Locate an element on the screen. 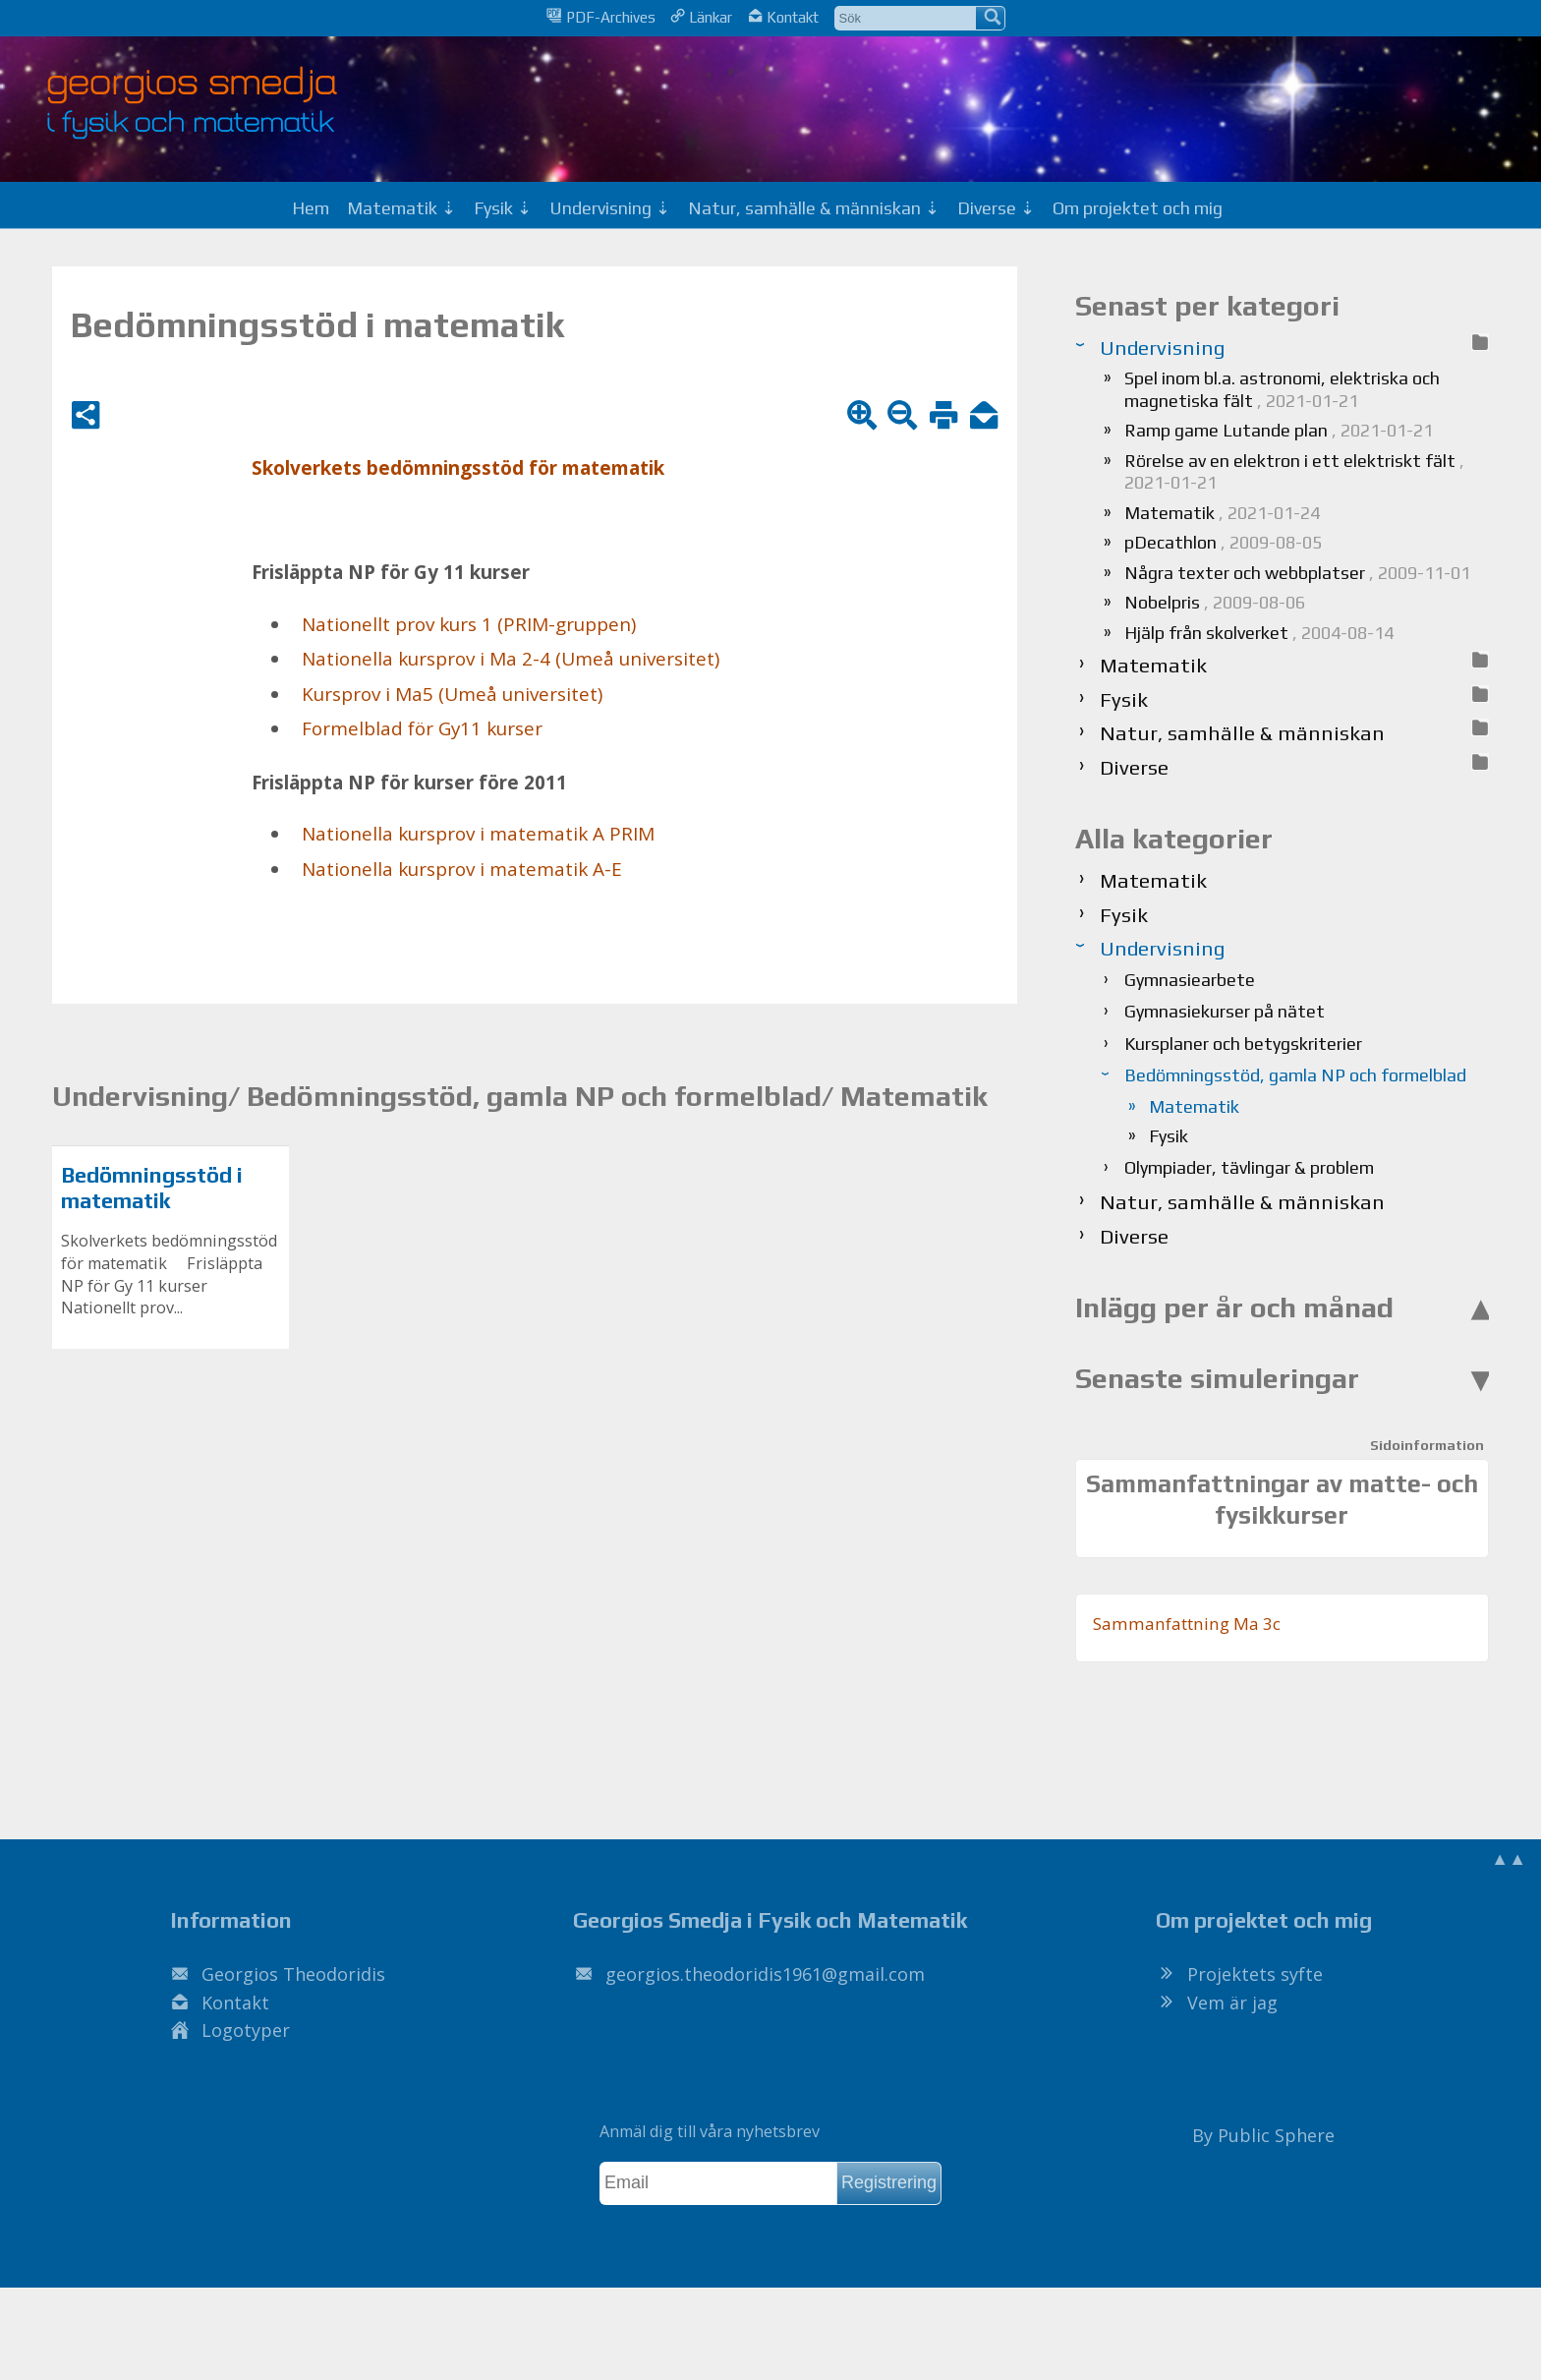 The height and width of the screenshot is (2380, 1541). Länkar is located at coordinates (701, 17).